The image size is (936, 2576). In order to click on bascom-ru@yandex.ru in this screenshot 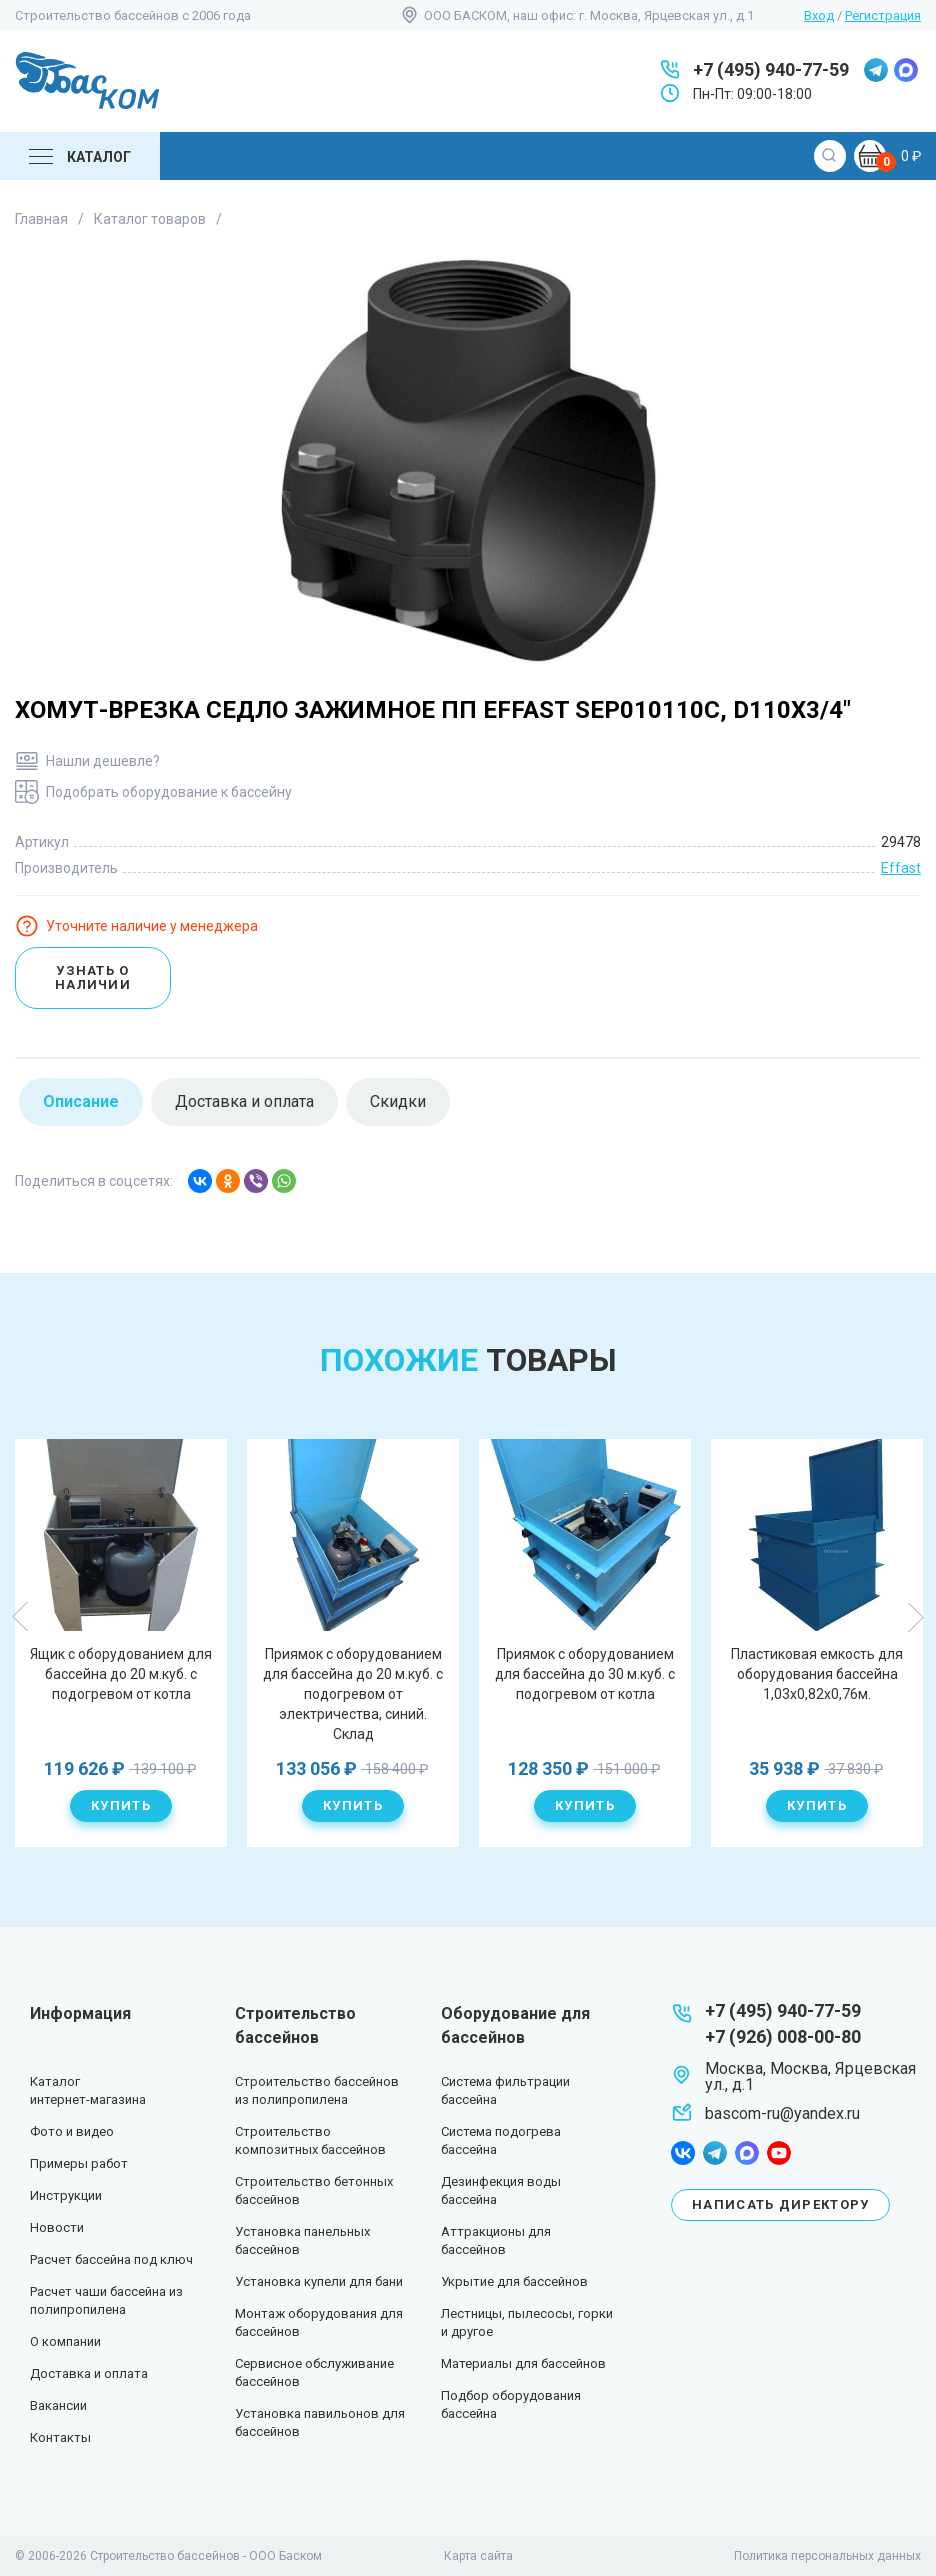, I will do `click(782, 2113)`.